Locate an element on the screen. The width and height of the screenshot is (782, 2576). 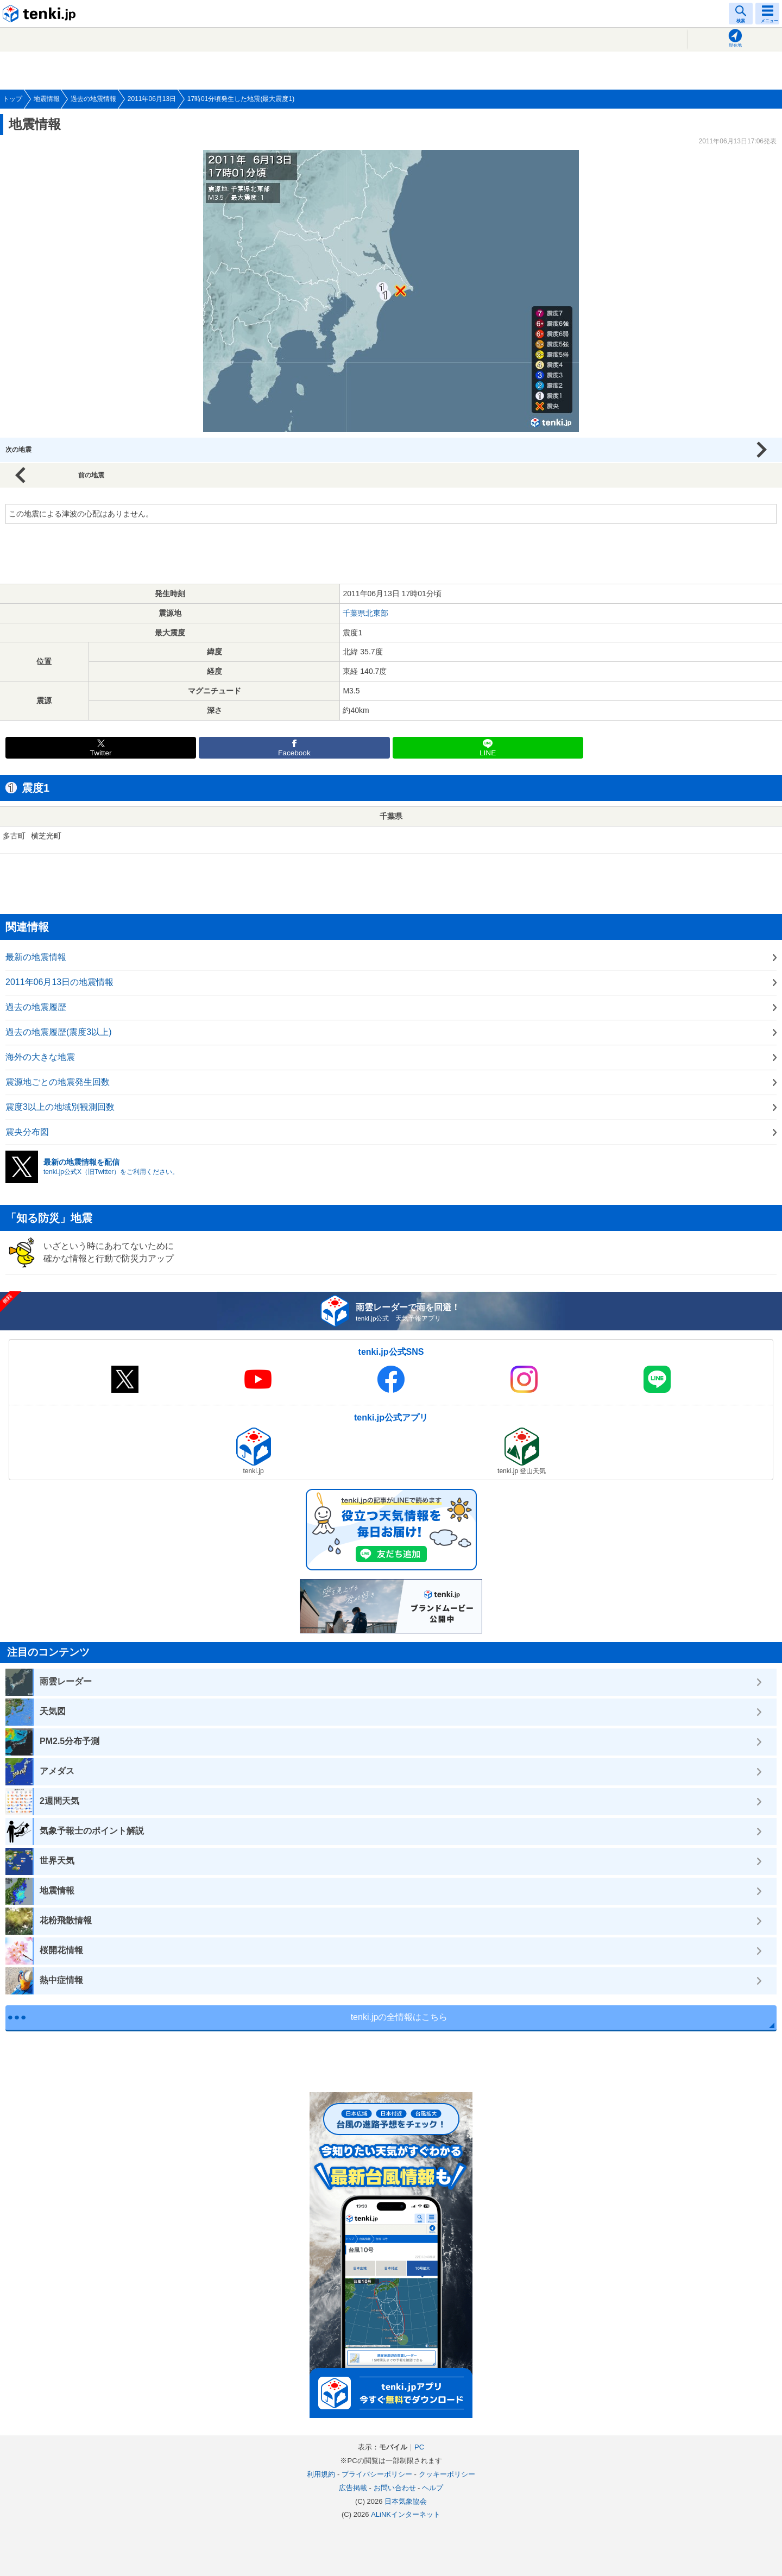
広告掲載 is located at coordinates (353, 2488).